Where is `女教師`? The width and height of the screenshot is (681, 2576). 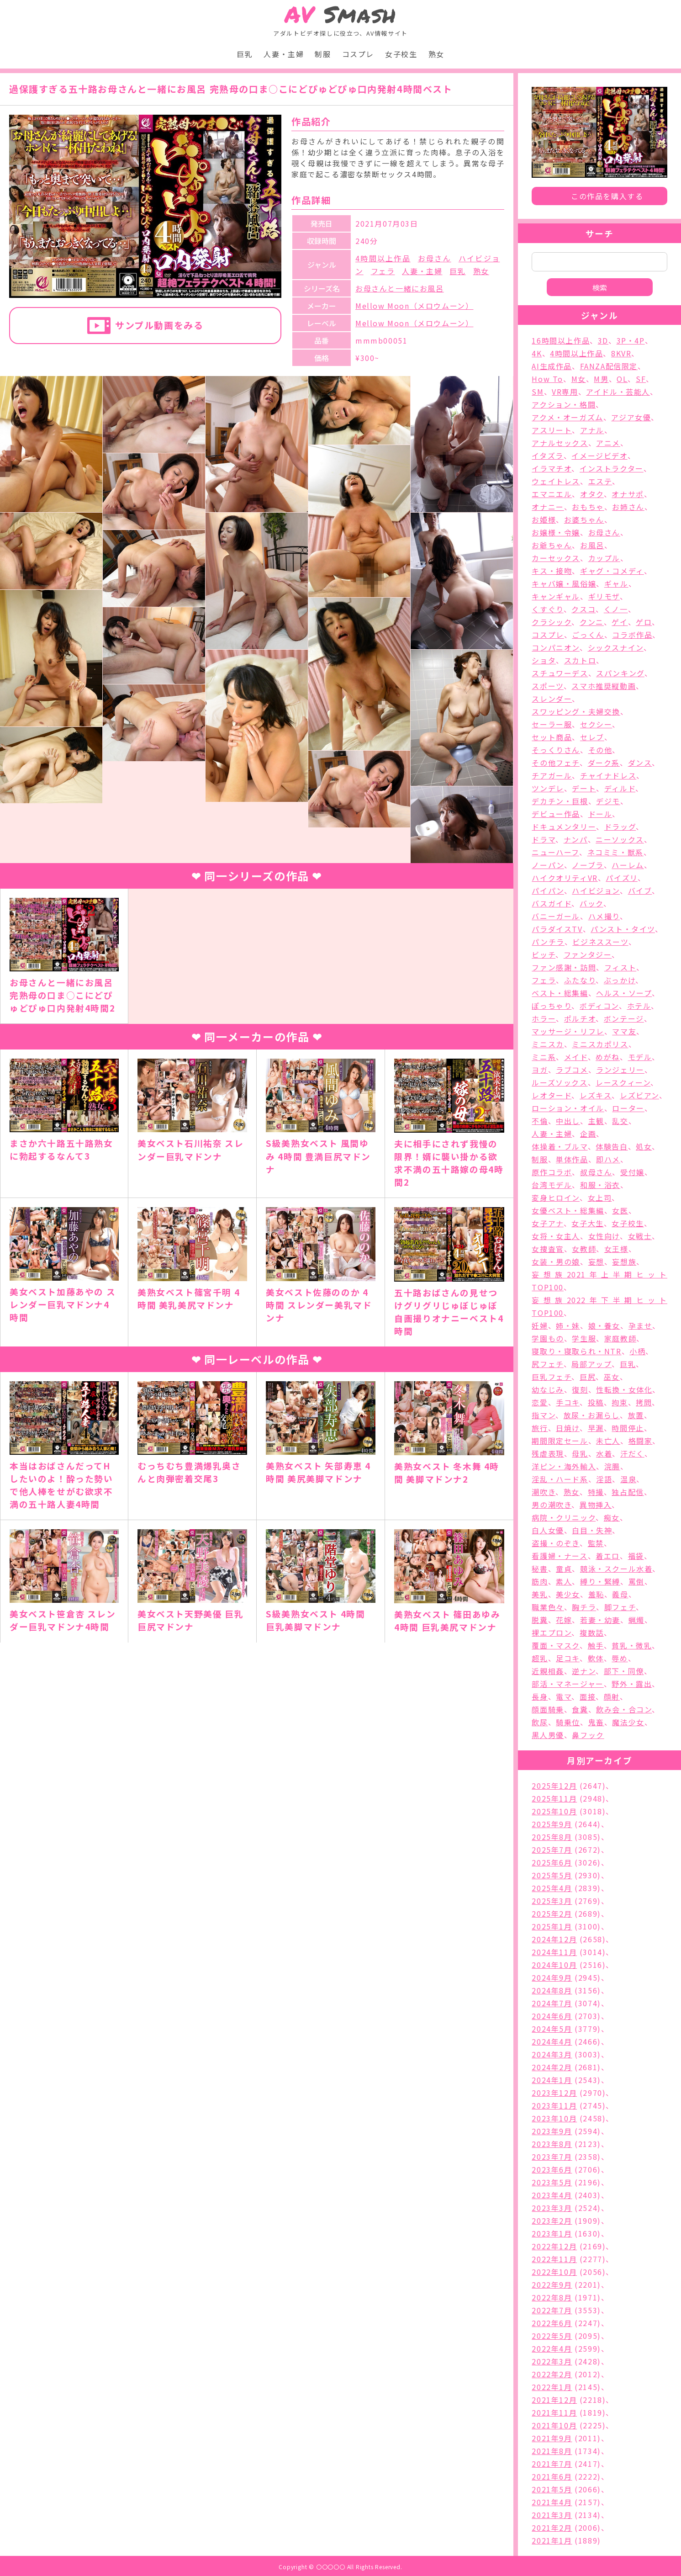 女教師 is located at coordinates (584, 1248).